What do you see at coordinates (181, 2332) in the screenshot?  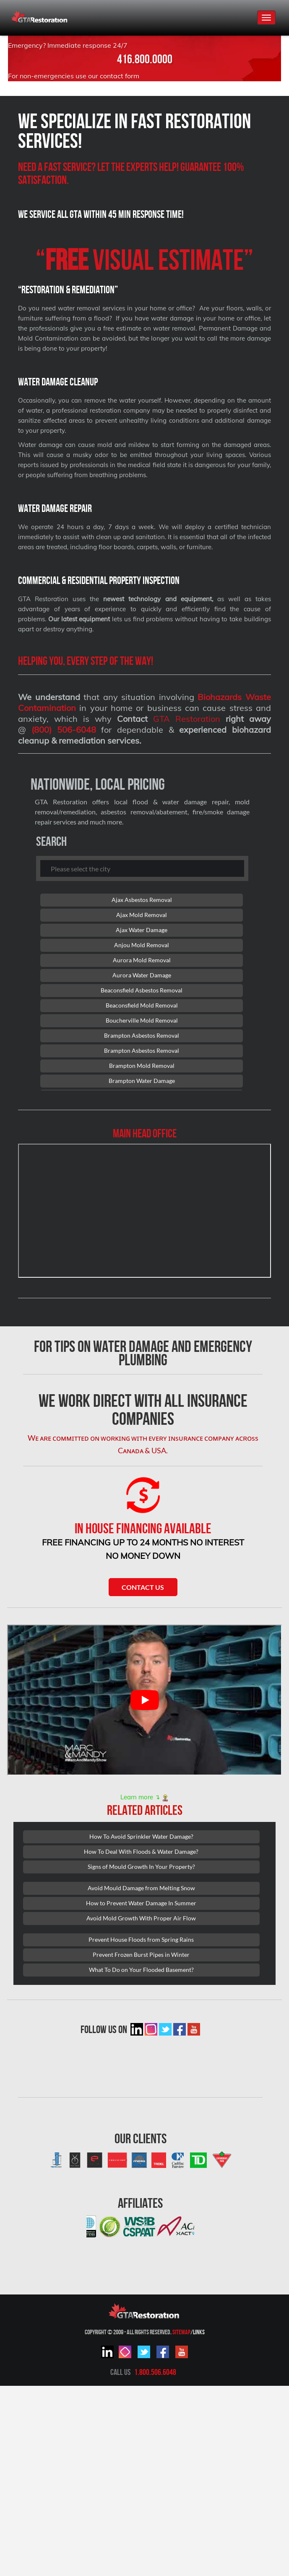 I see `Sitemap` at bounding box center [181, 2332].